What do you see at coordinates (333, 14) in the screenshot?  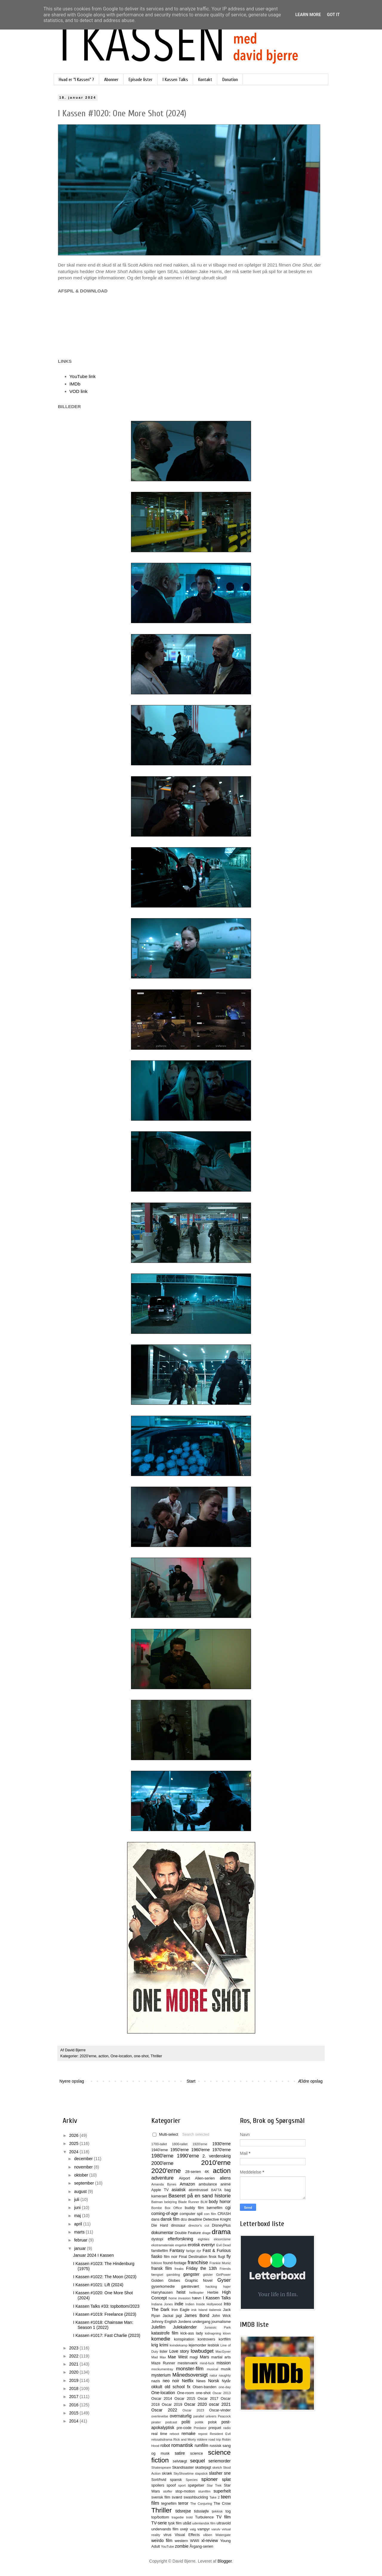 I see `Got it` at bounding box center [333, 14].